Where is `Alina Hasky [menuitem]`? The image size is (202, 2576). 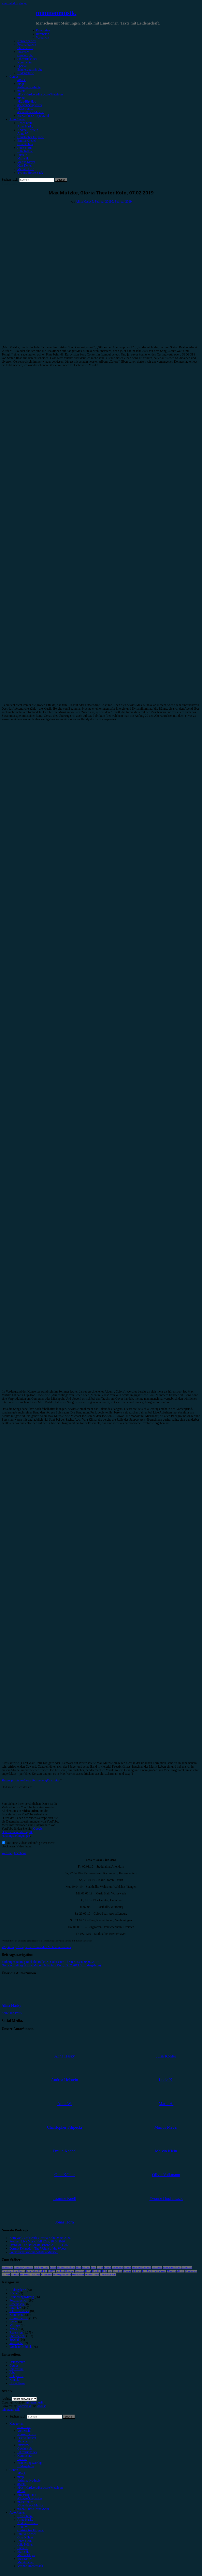 Alina Hasky [menuitem] is located at coordinates (25, 2519).